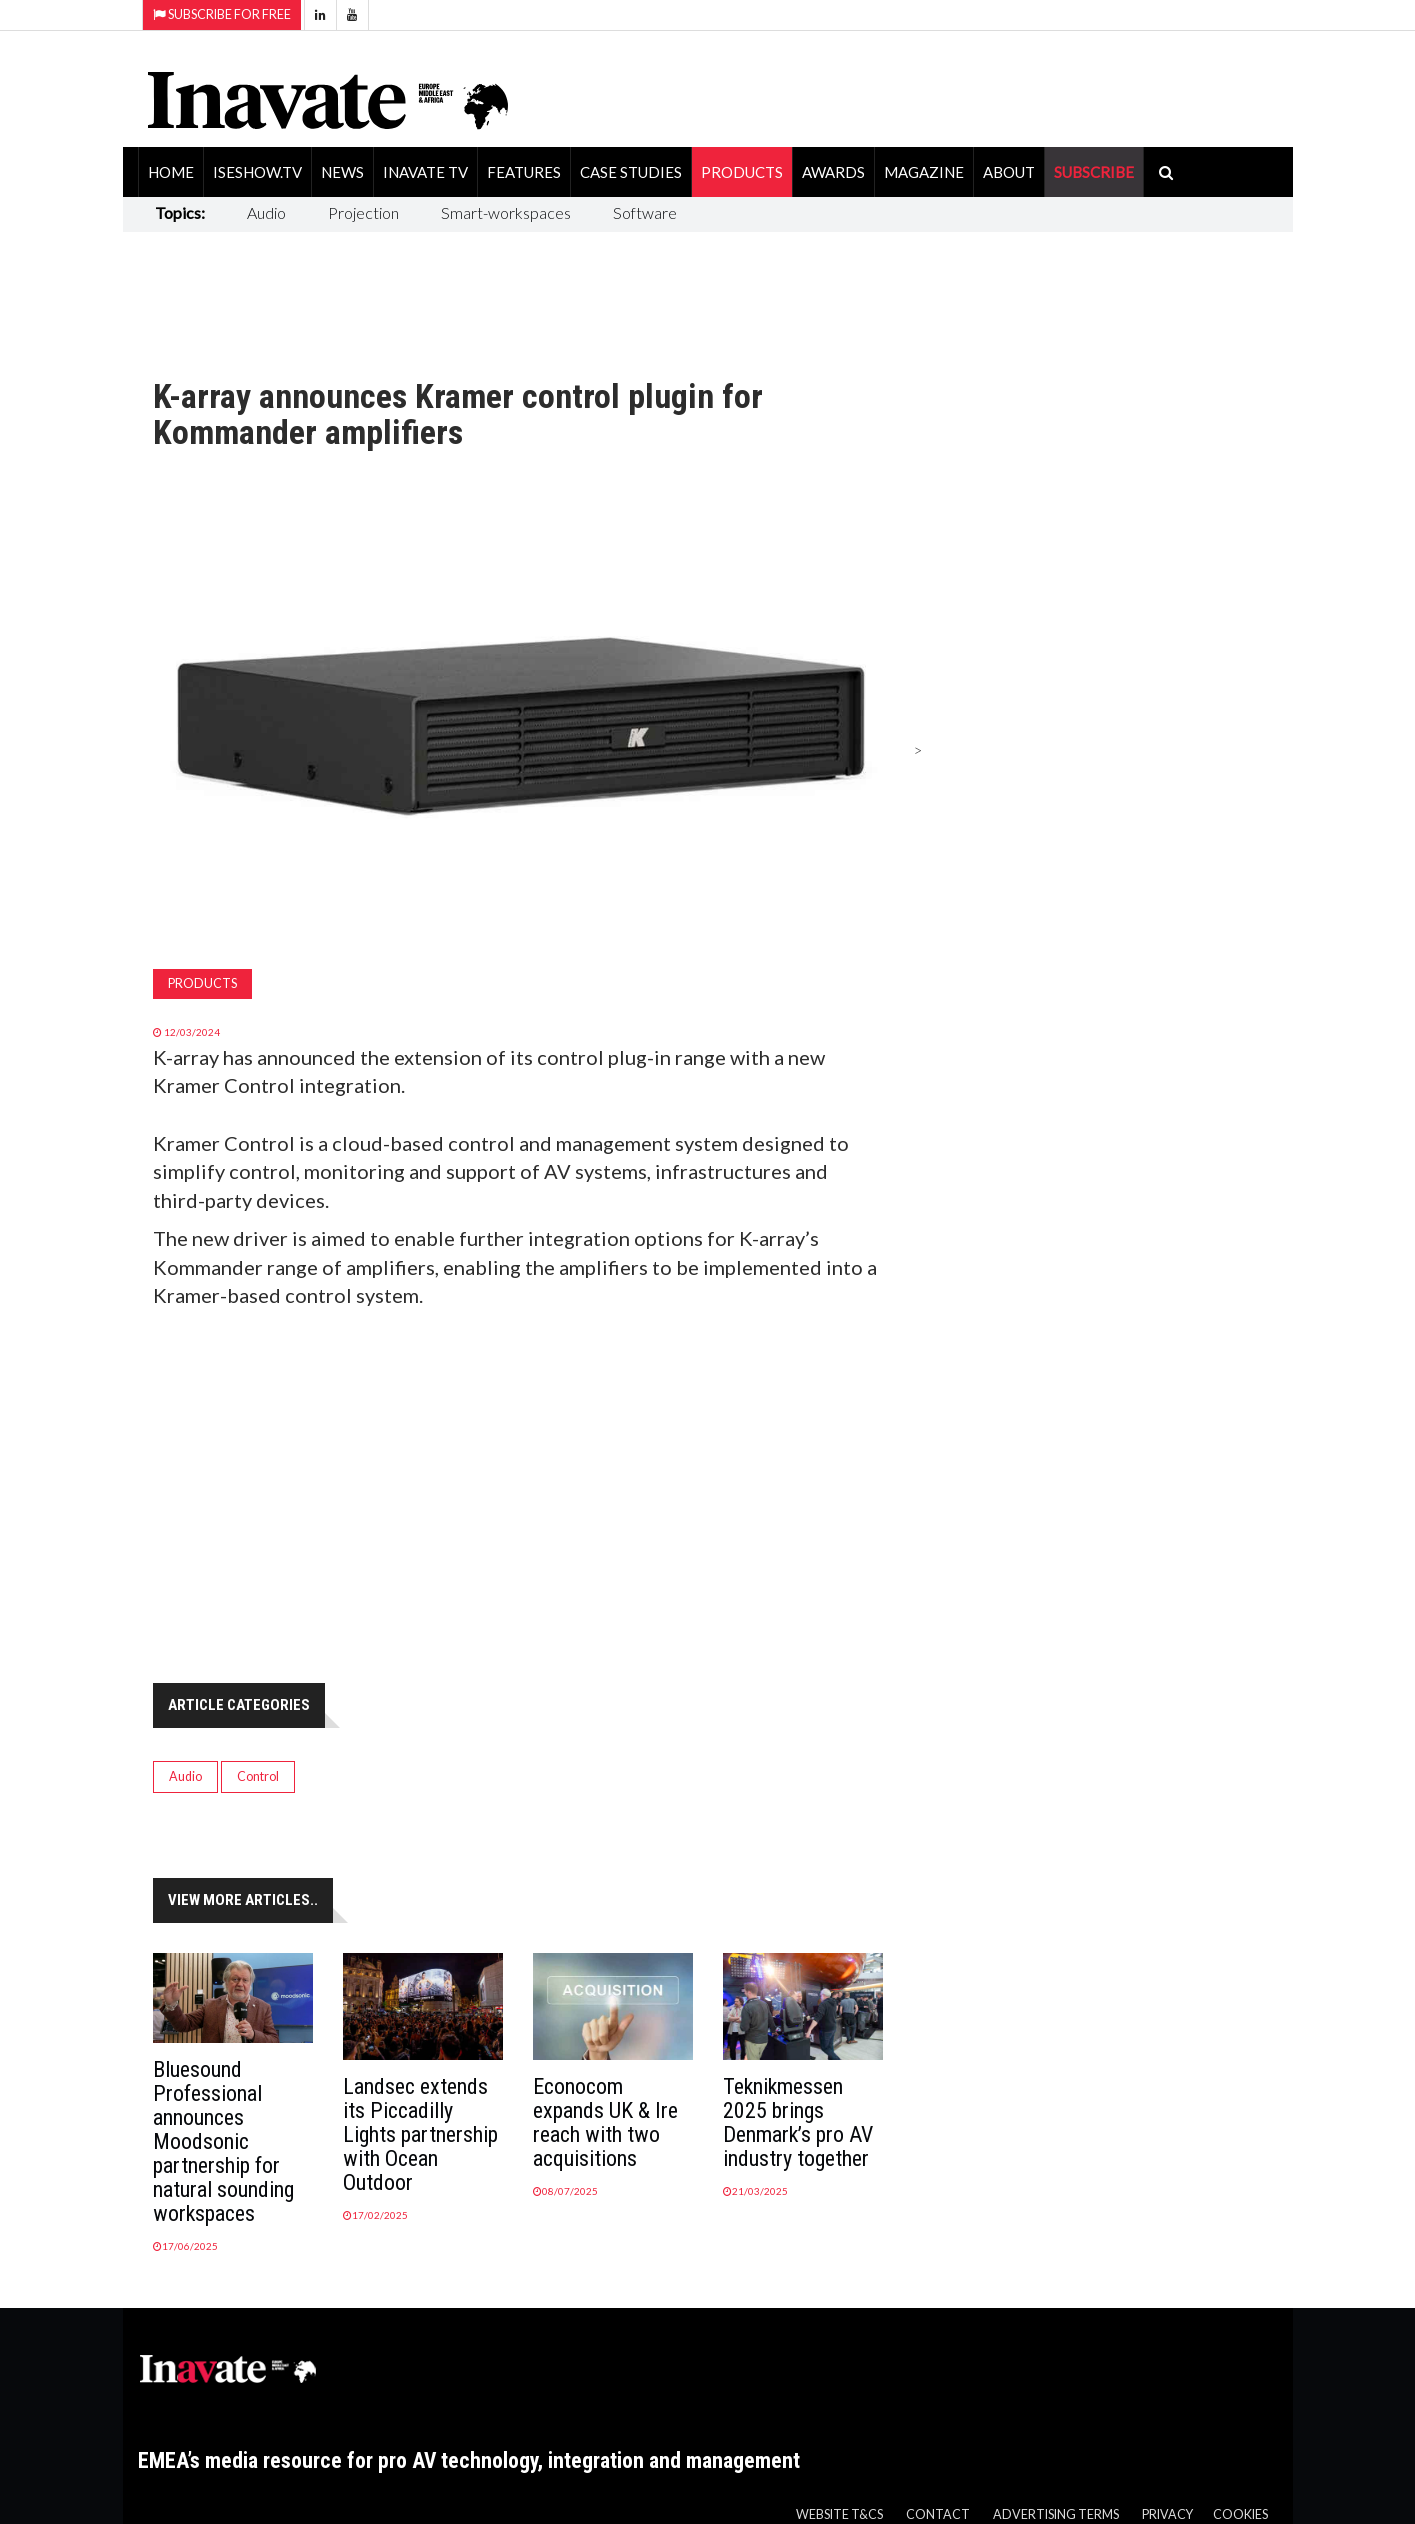 This screenshot has width=1415, height=2524. What do you see at coordinates (342, 172) in the screenshot?
I see `News` at bounding box center [342, 172].